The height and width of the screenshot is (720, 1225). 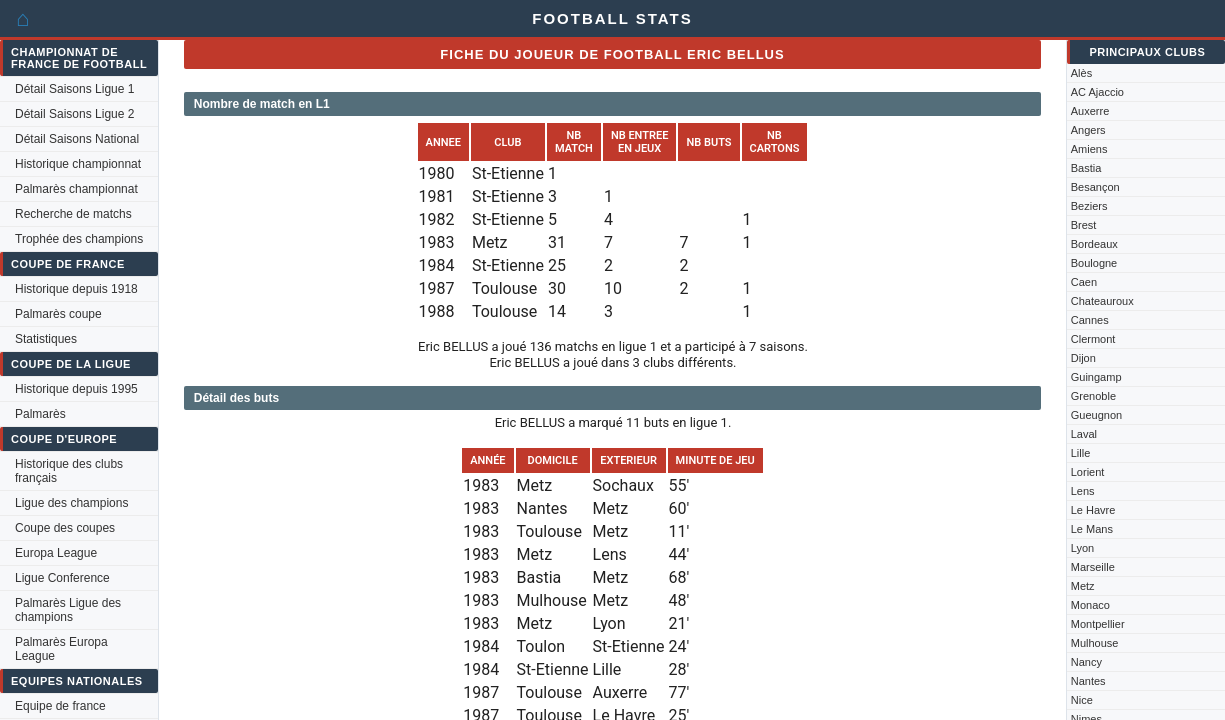 What do you see at coordinates (76, 189) in the screenshot?
I see `Palmarès championnat` at bounding box center [76, 189].